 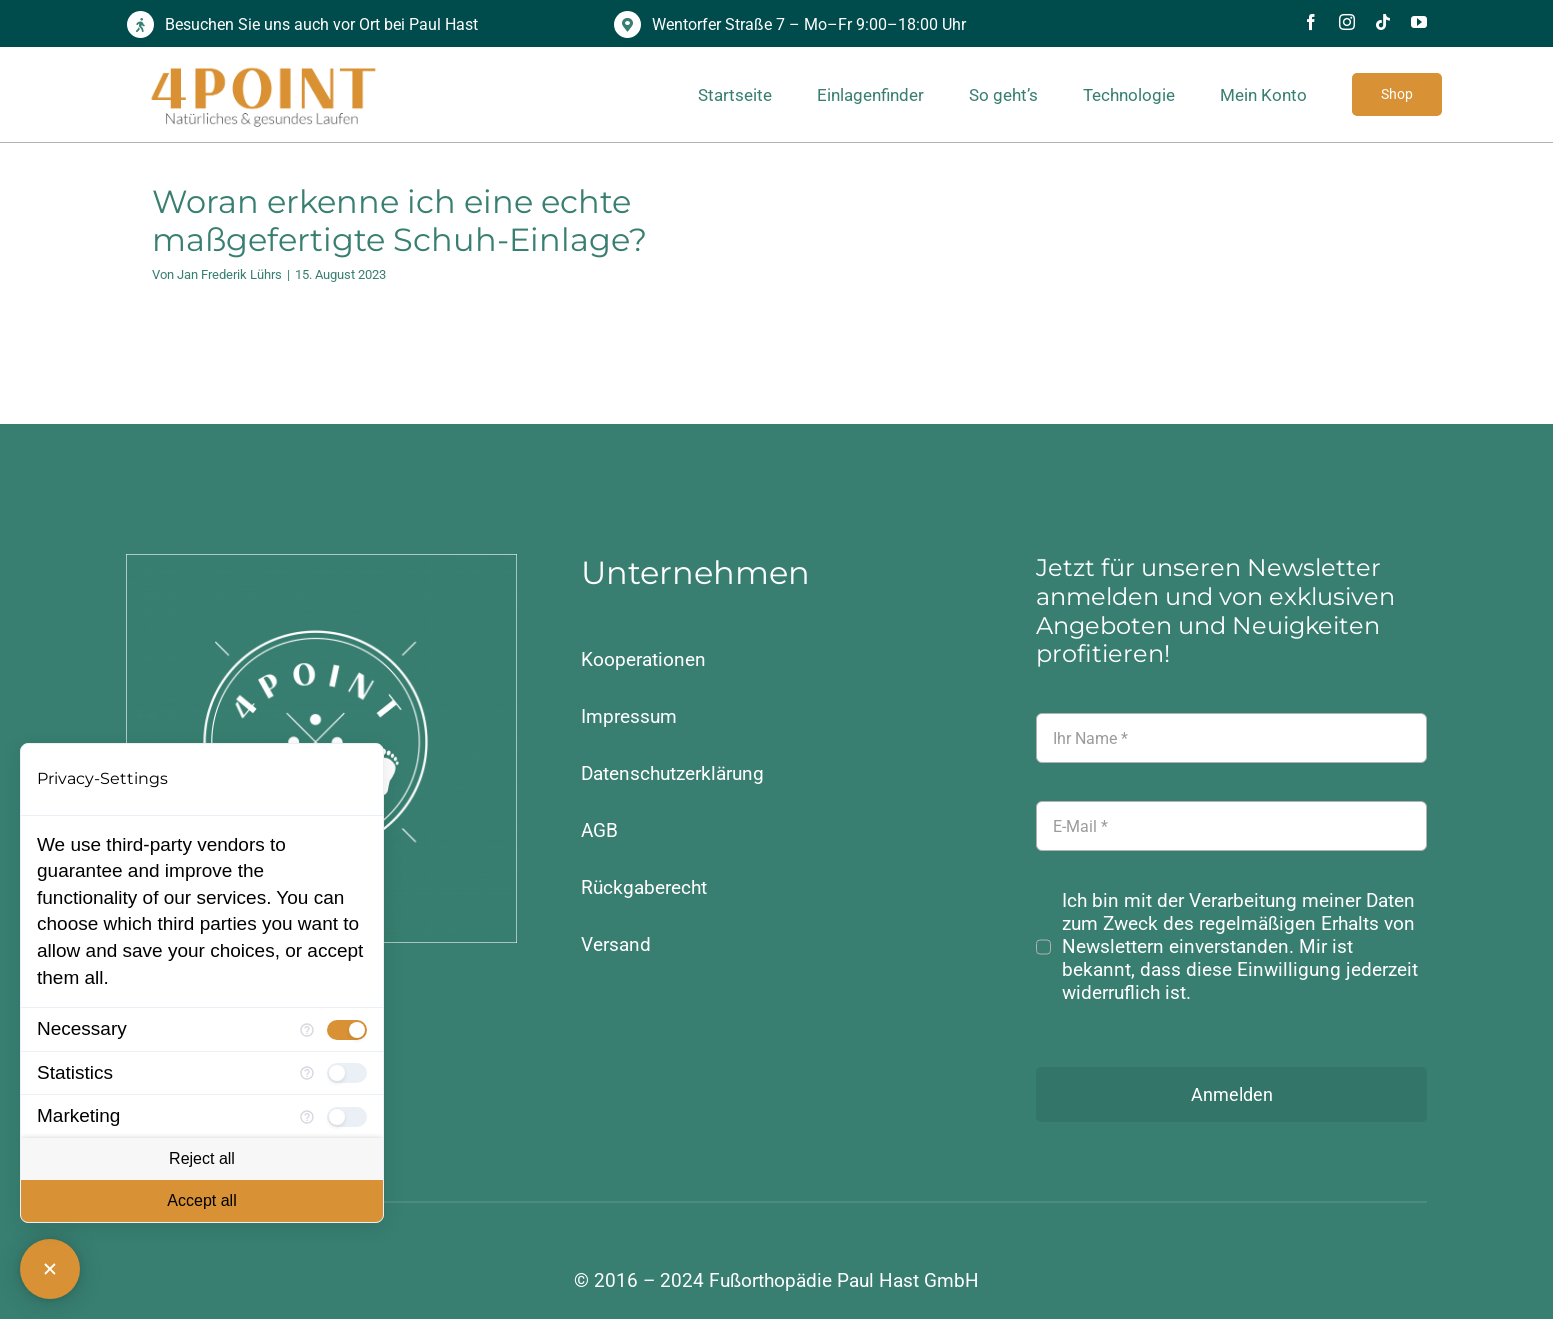 What do you see at coordinates (307, 1117) in the screenshot?
I see `[More information for Marketing]` at bounding box center [307, 1117].